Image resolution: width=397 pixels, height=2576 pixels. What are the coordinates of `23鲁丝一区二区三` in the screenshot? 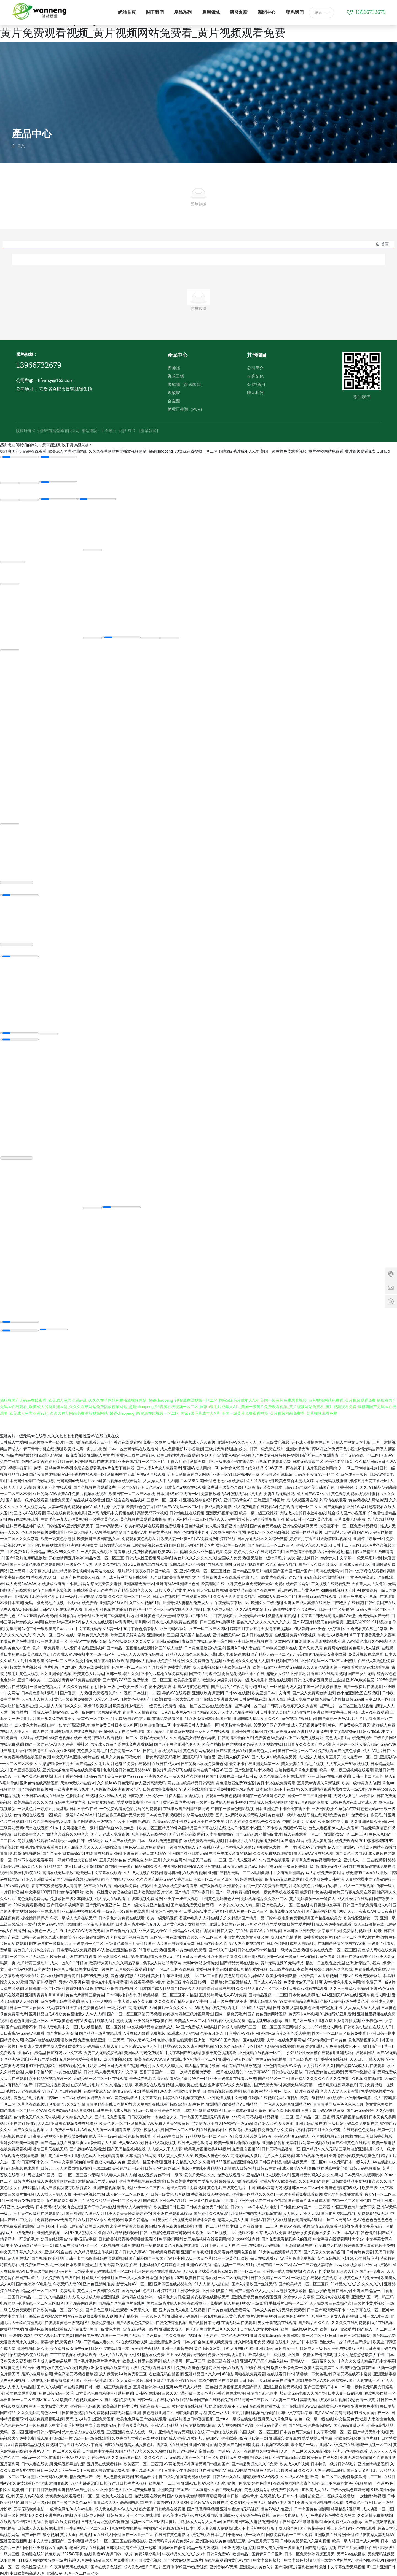 It's located at (245, 2271).